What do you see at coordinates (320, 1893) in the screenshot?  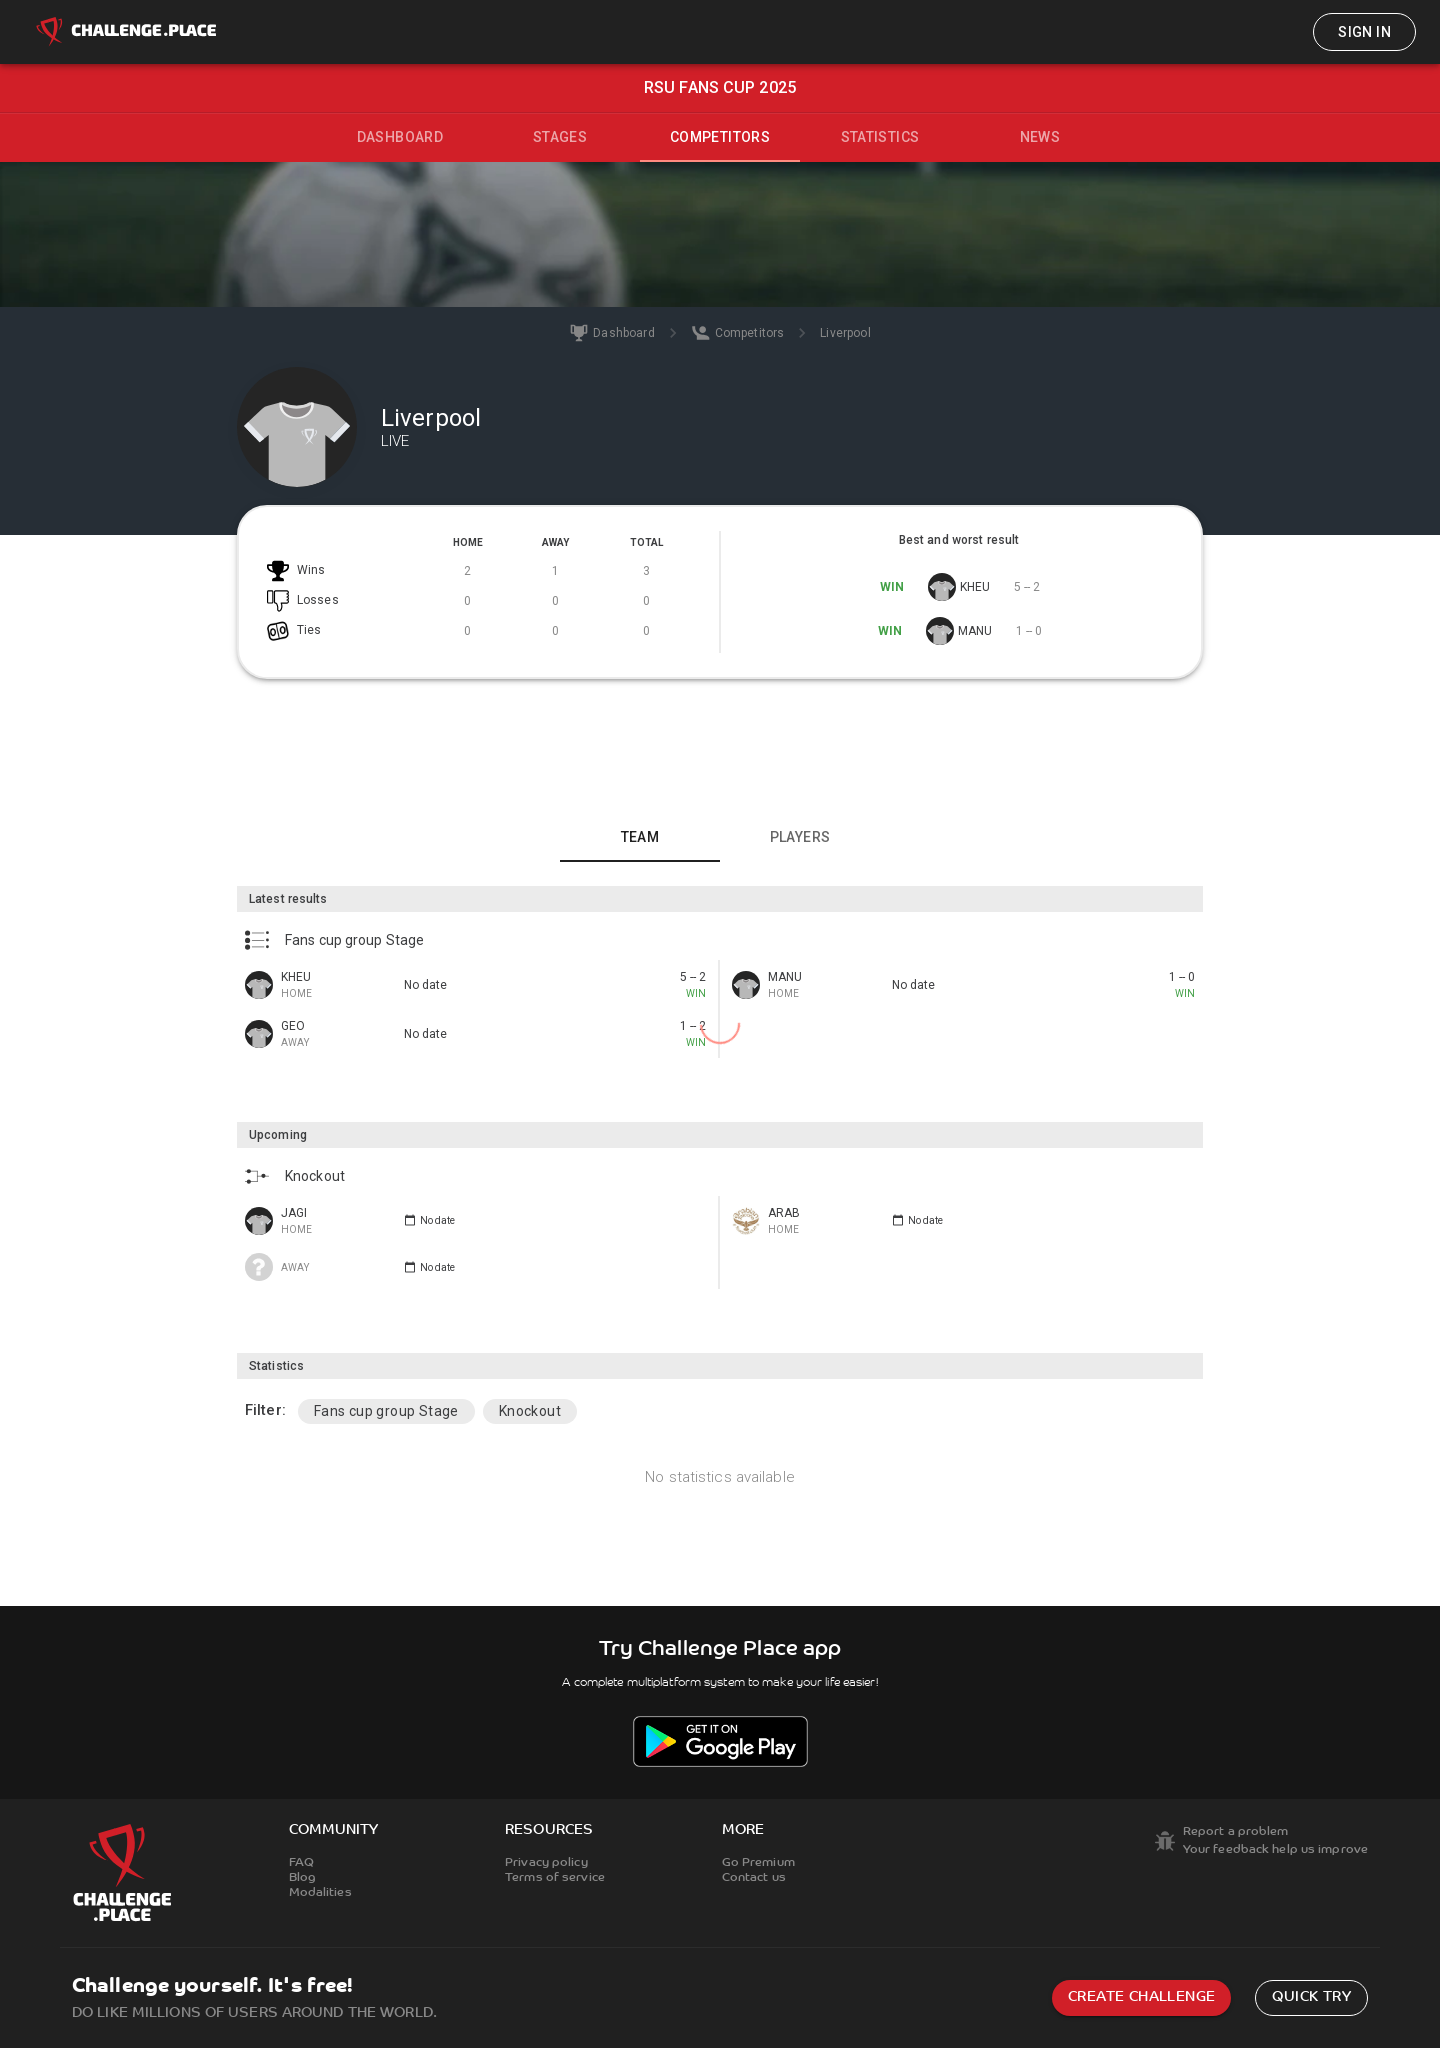 I see `Modalities` at bounding box center [320, 1893].